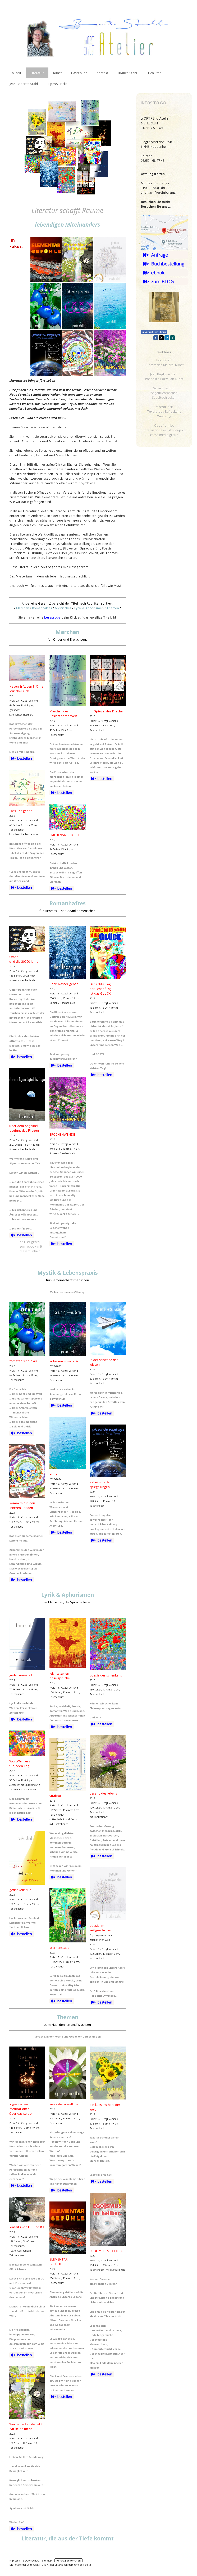 This screenshot has width=197, height=2576. Describe the element at coordinates (68, 2560) in the screenshot. I see `Vertrag widerrufen` at that location.